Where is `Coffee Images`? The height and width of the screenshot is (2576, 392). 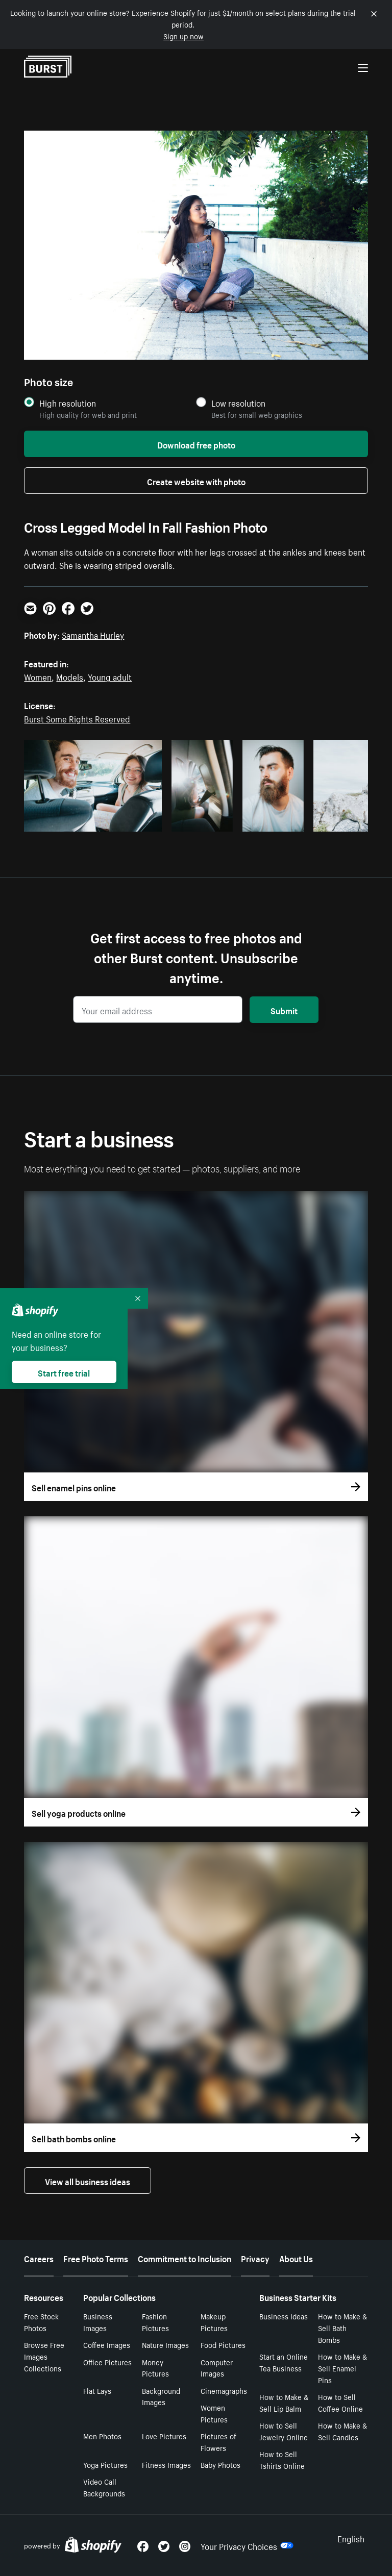 Coffee Images is located at coordinates (106, 2344).